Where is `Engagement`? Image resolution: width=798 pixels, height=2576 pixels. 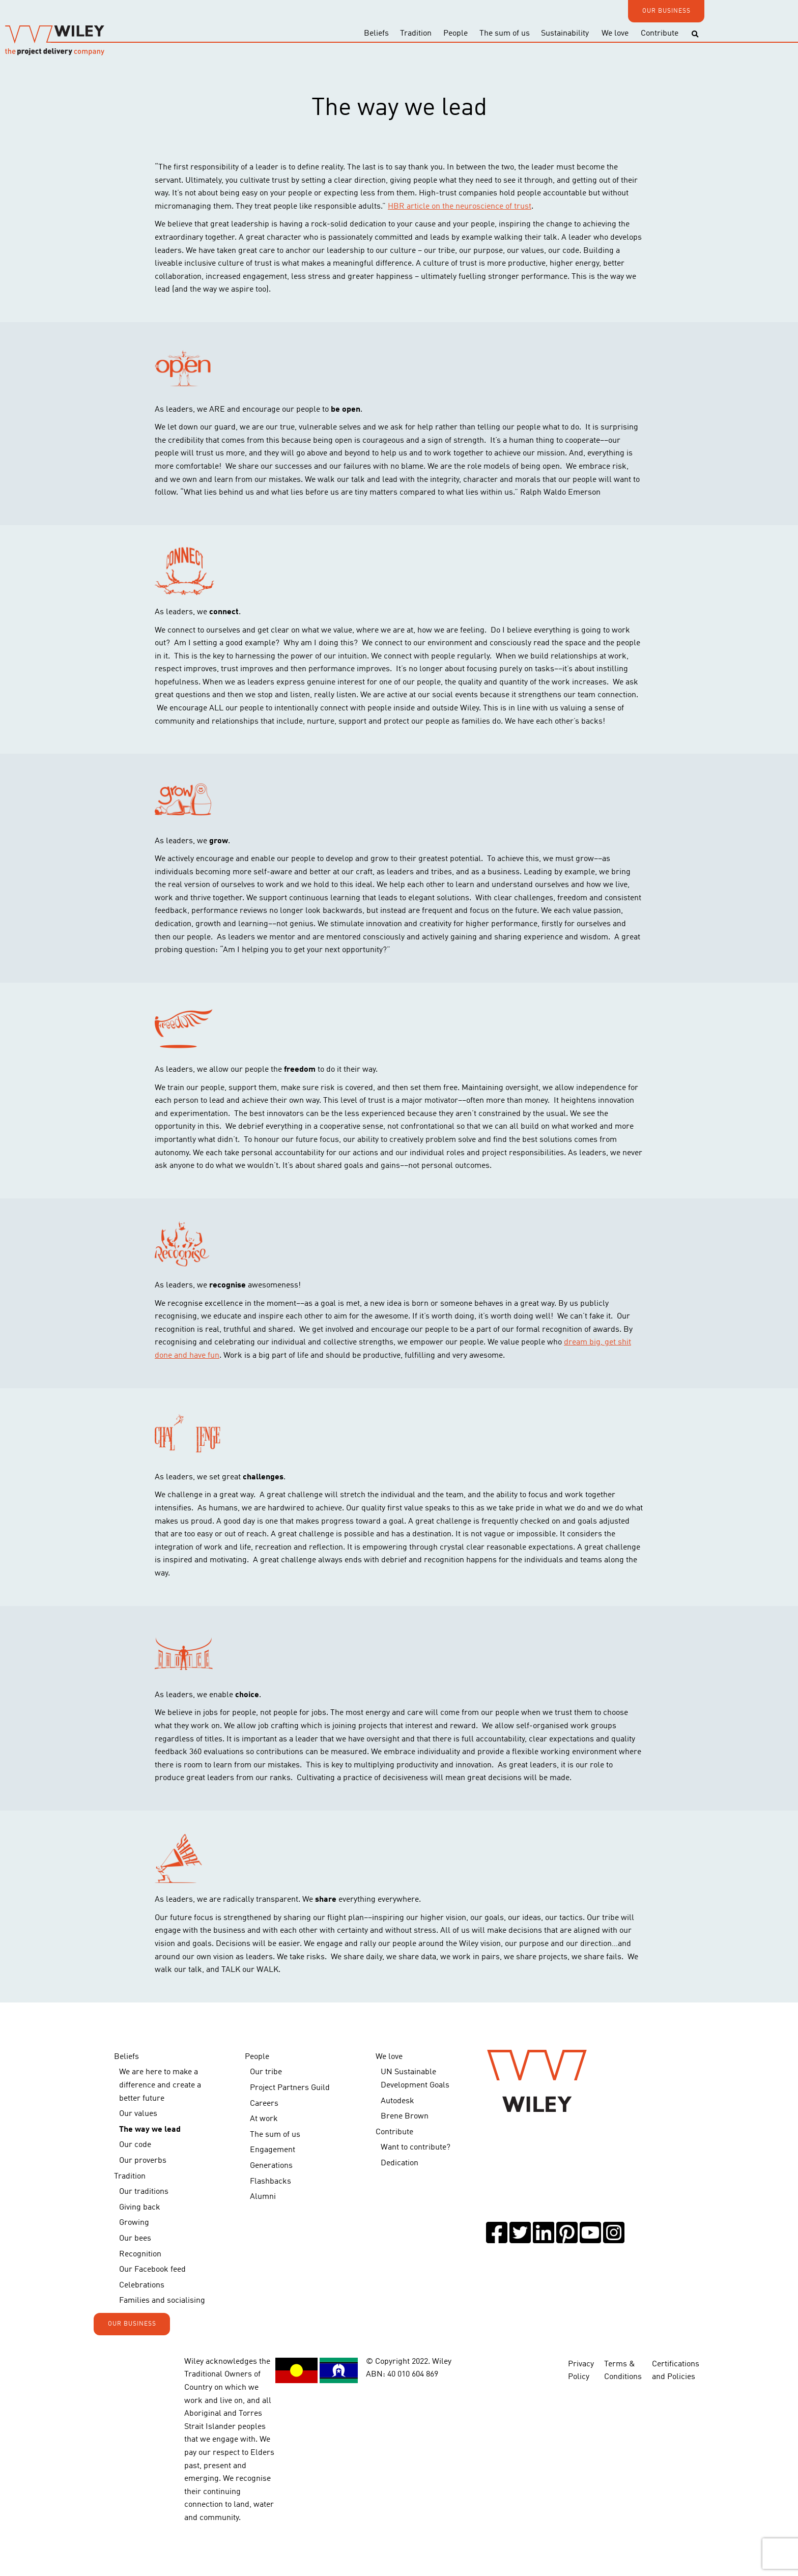 Engagement is located at coordinates (272, 2150).